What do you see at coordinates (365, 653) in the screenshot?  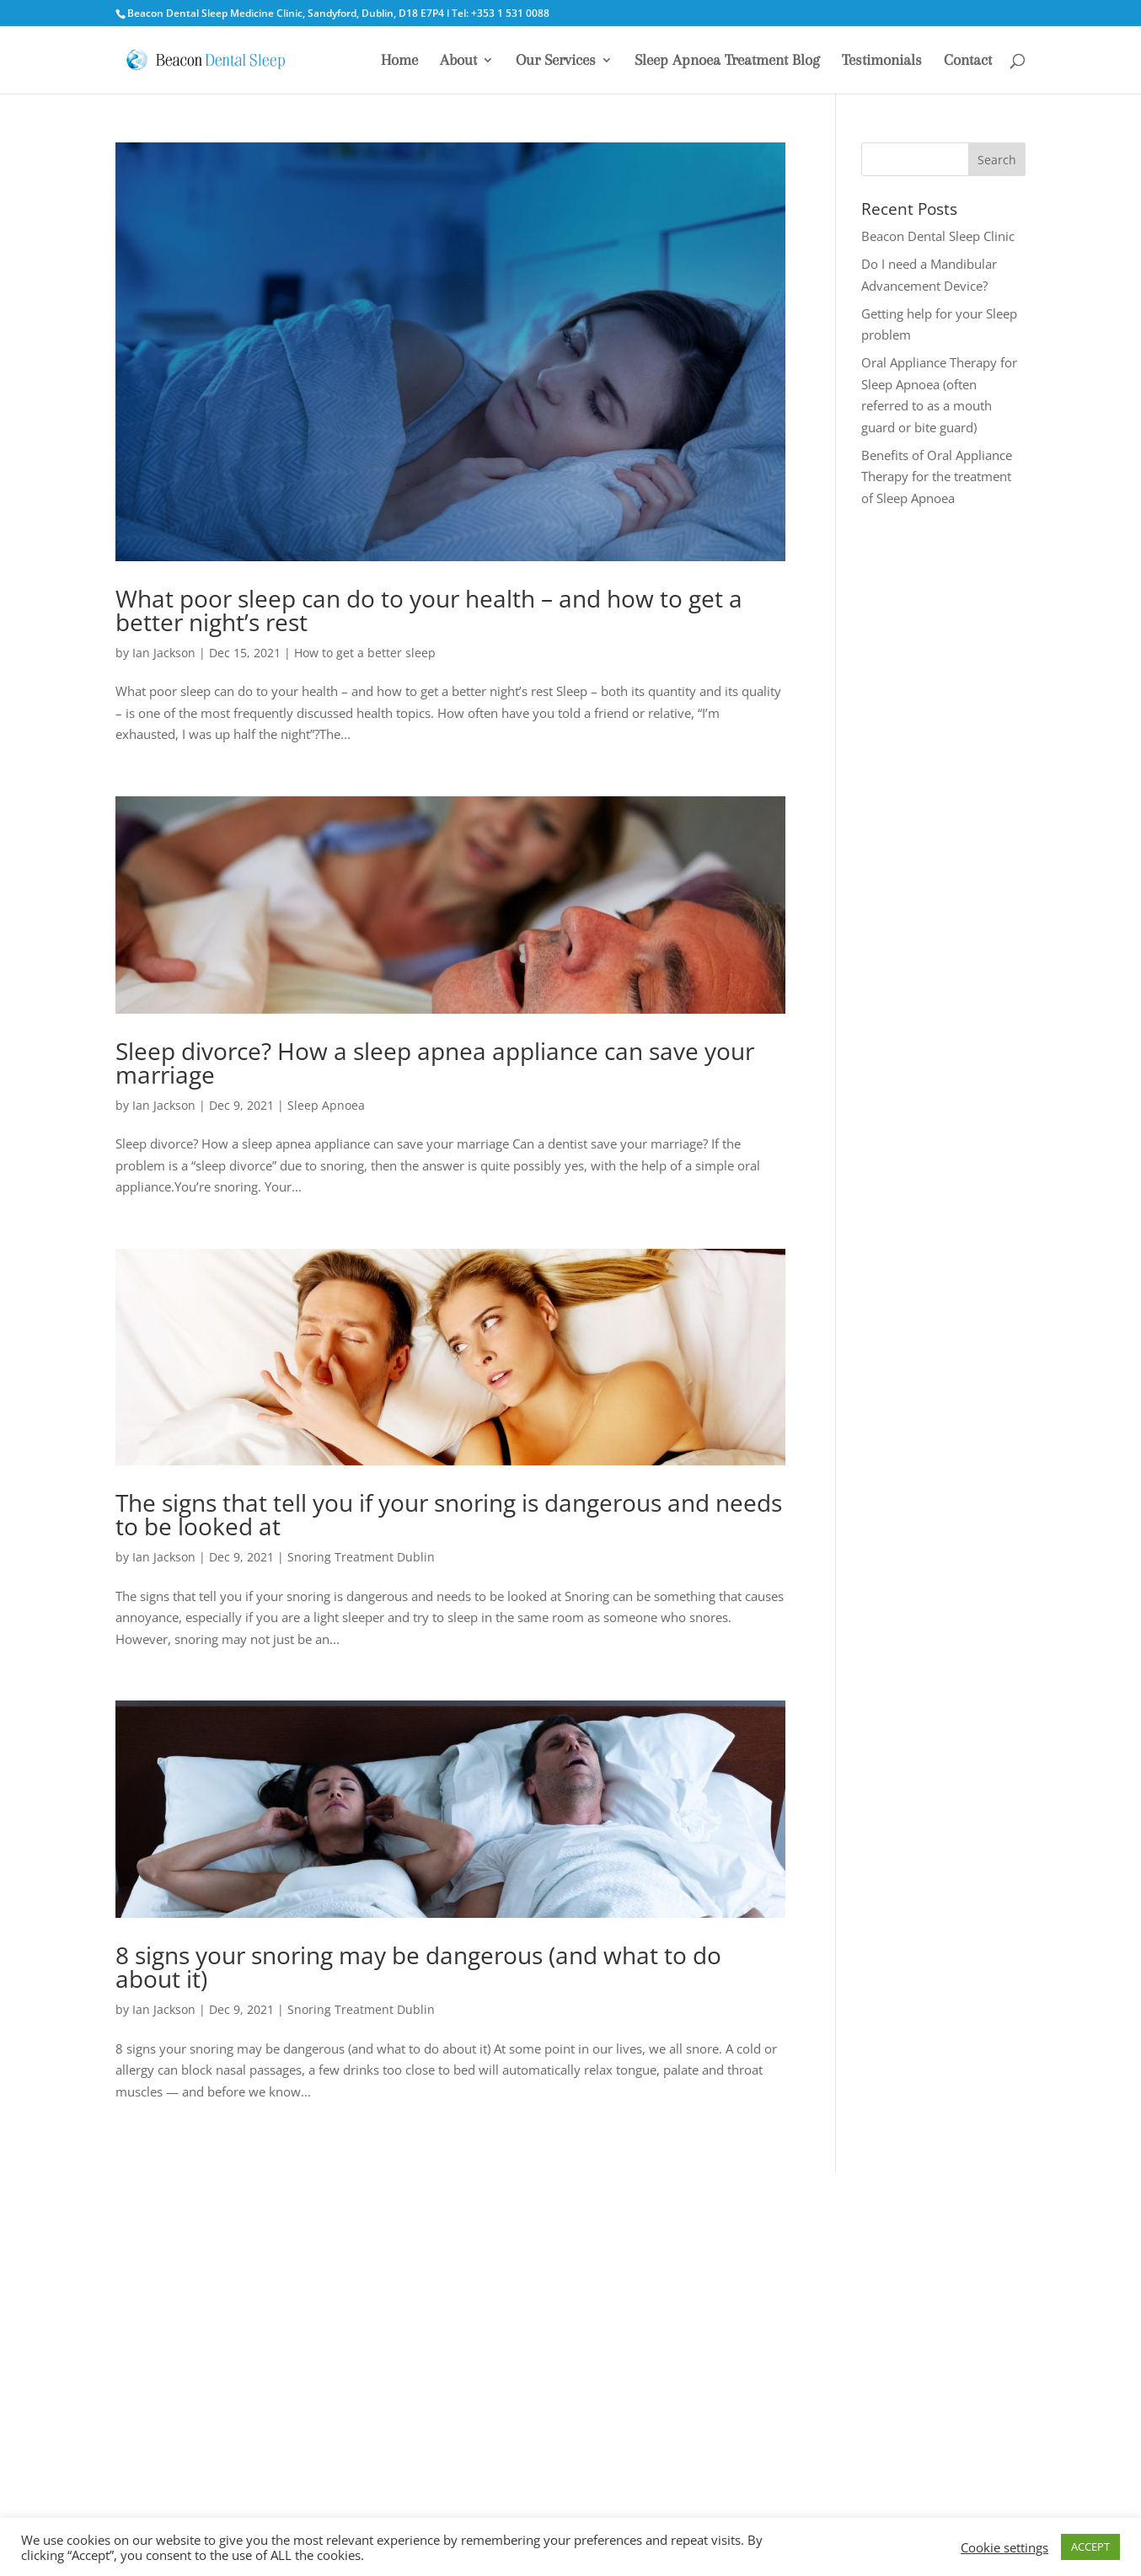 I see `How to get a better sleep` at bounding box center [365, 653].